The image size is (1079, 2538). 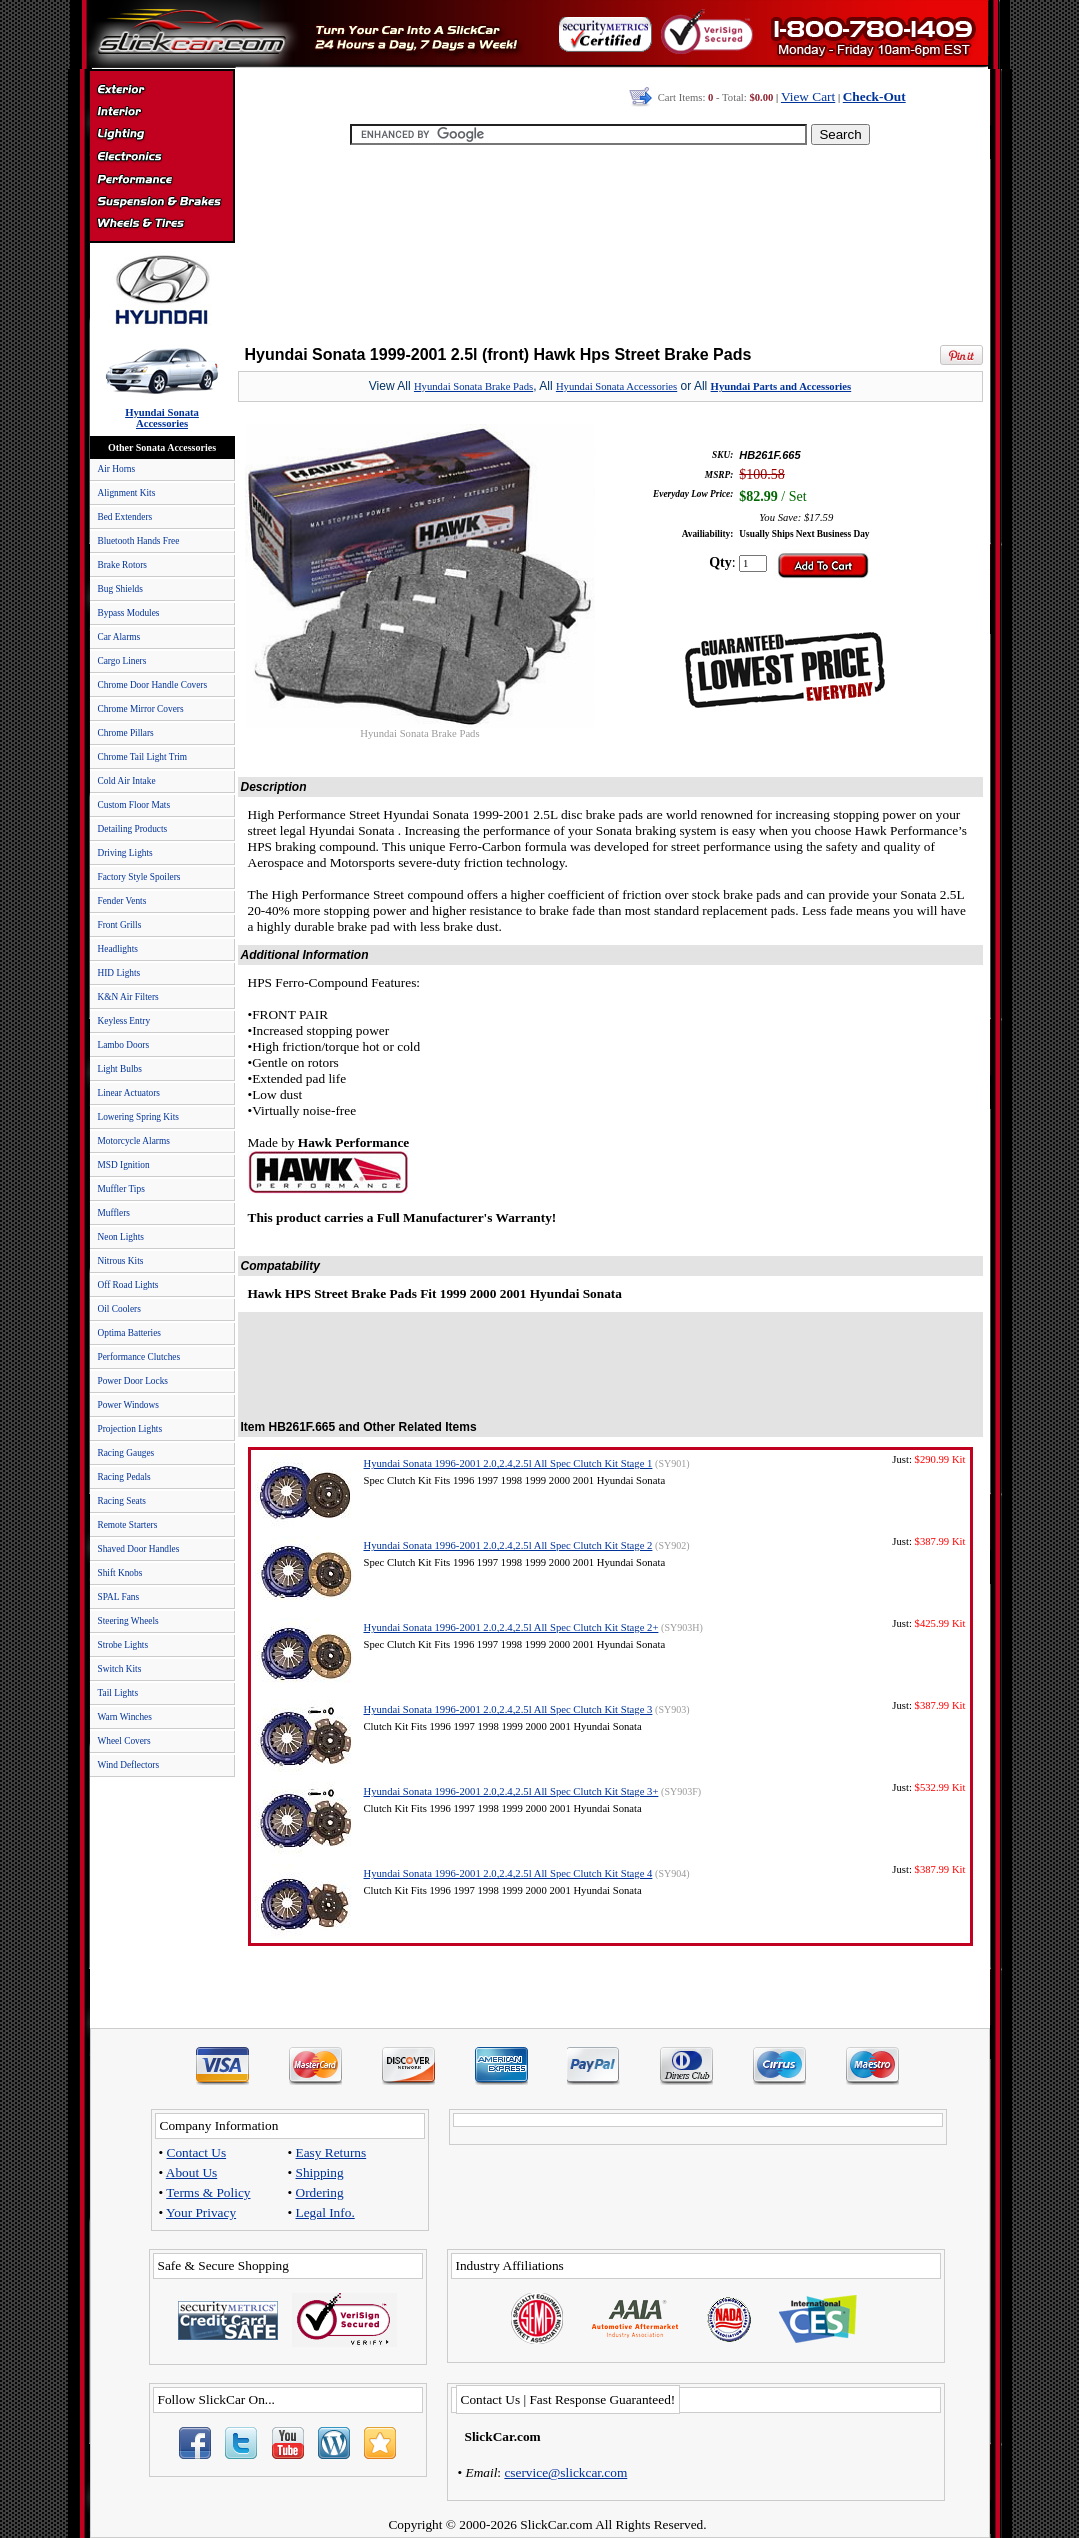 I want to click on Wheel Covers, so click(x=124, y=1741).